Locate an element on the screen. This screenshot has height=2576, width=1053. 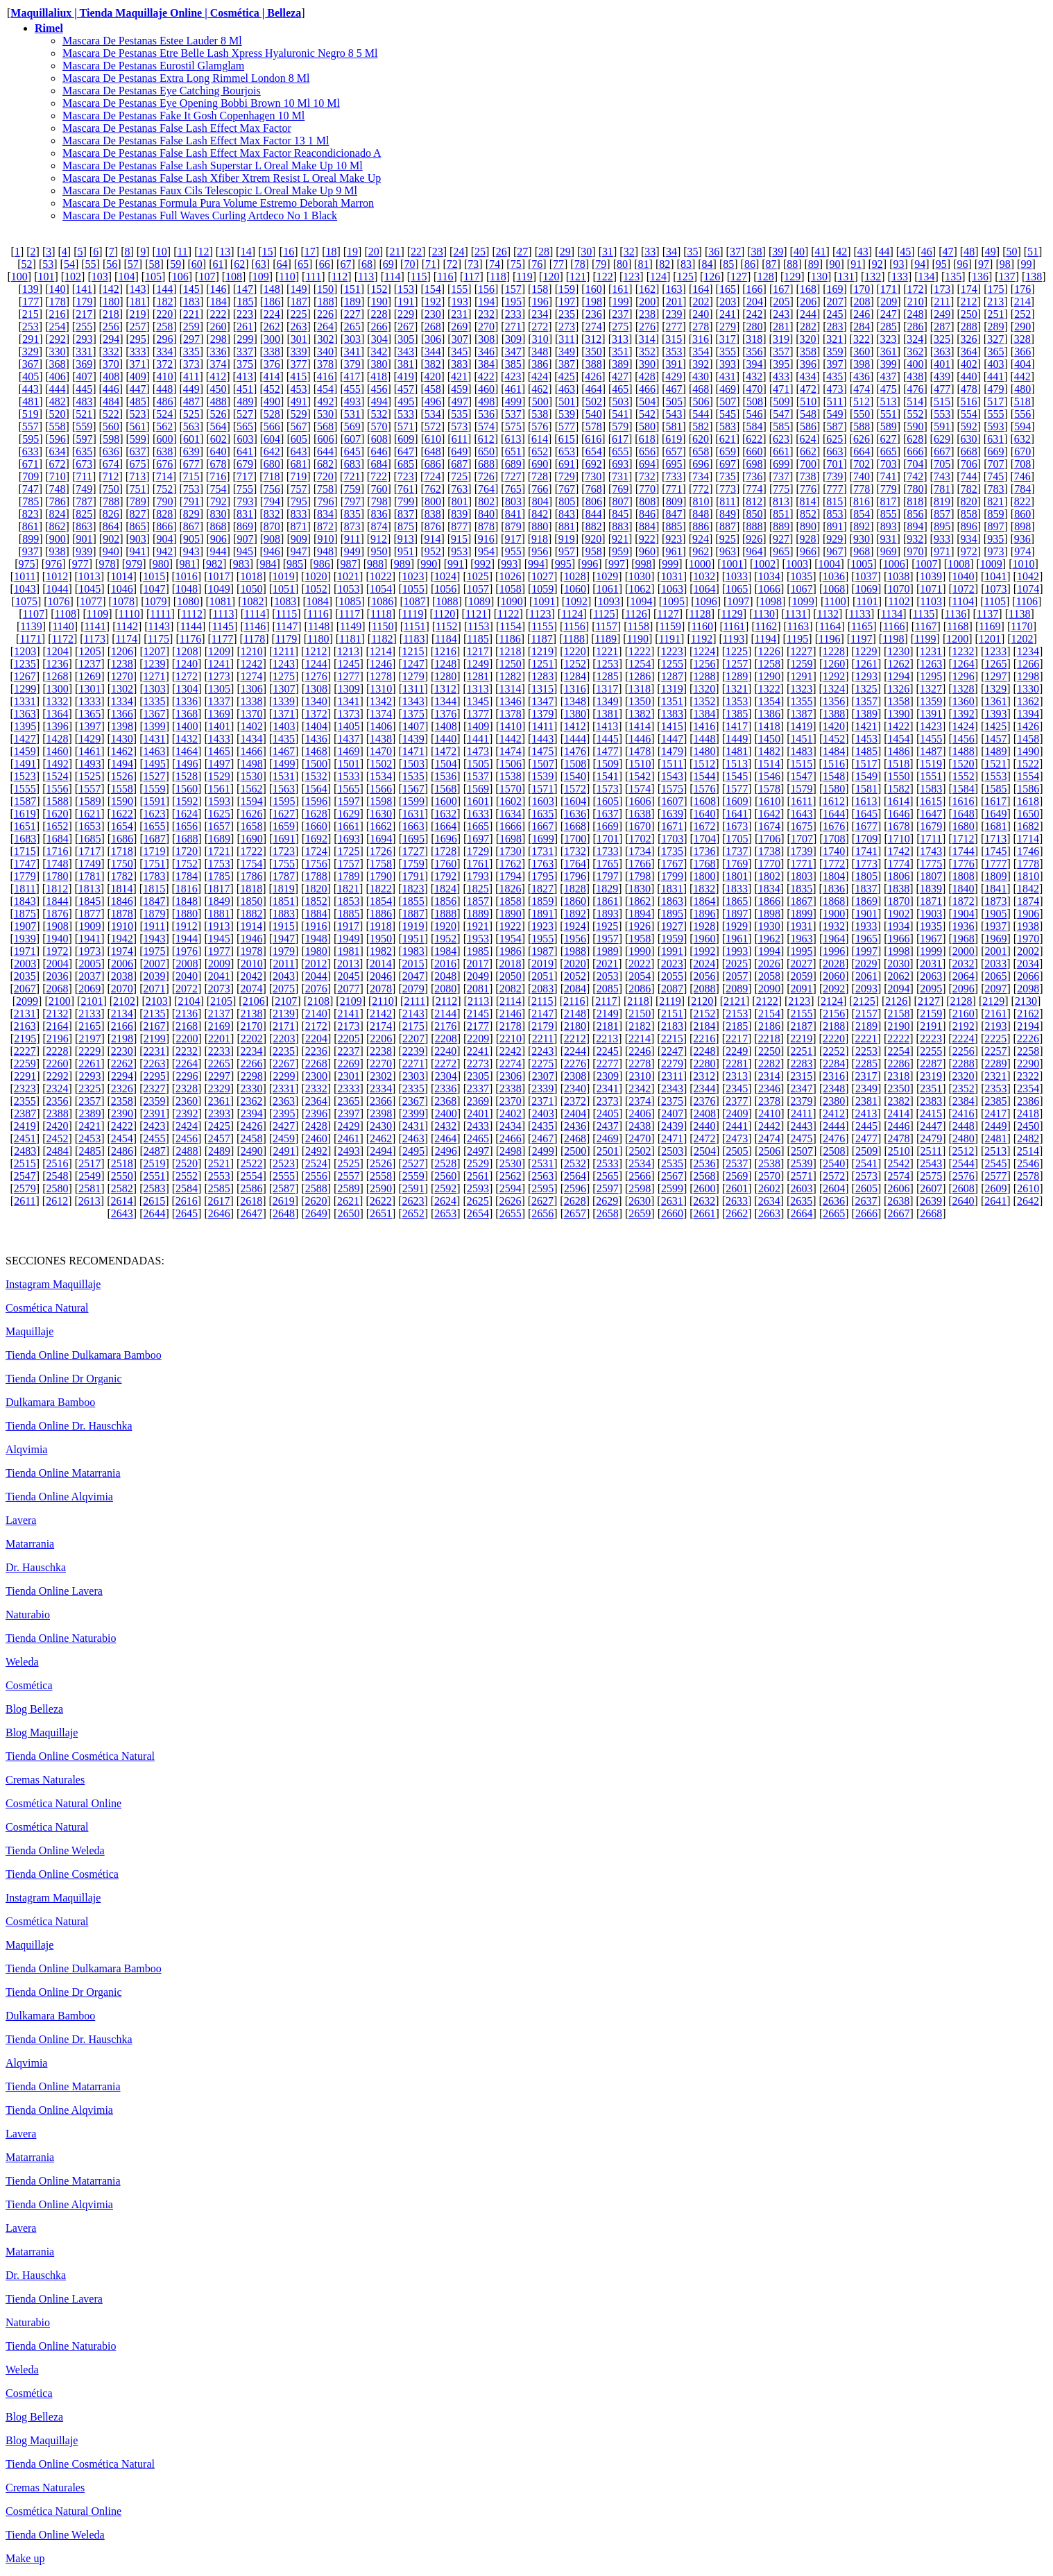
2235 is located at coordinates (284, 1051).